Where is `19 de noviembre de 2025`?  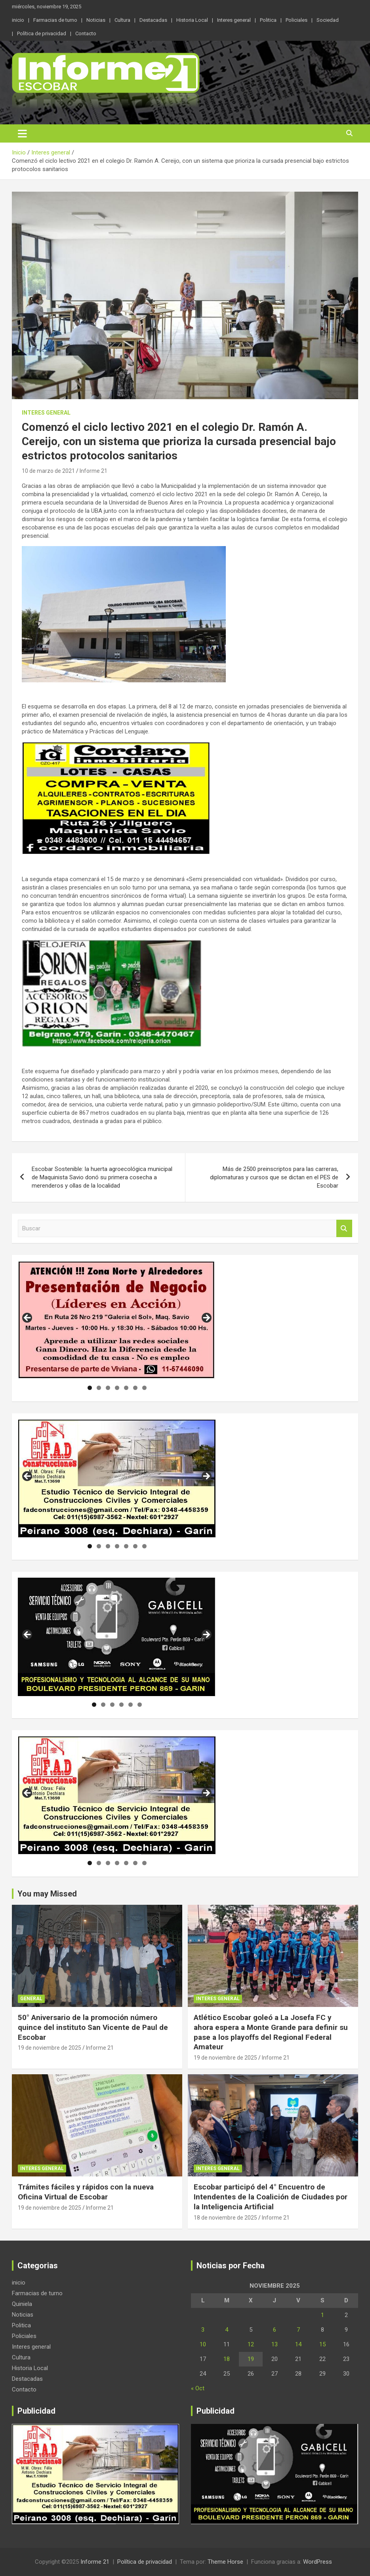
19 de noviembre de 2025 is located at coordinates (49, 2048).